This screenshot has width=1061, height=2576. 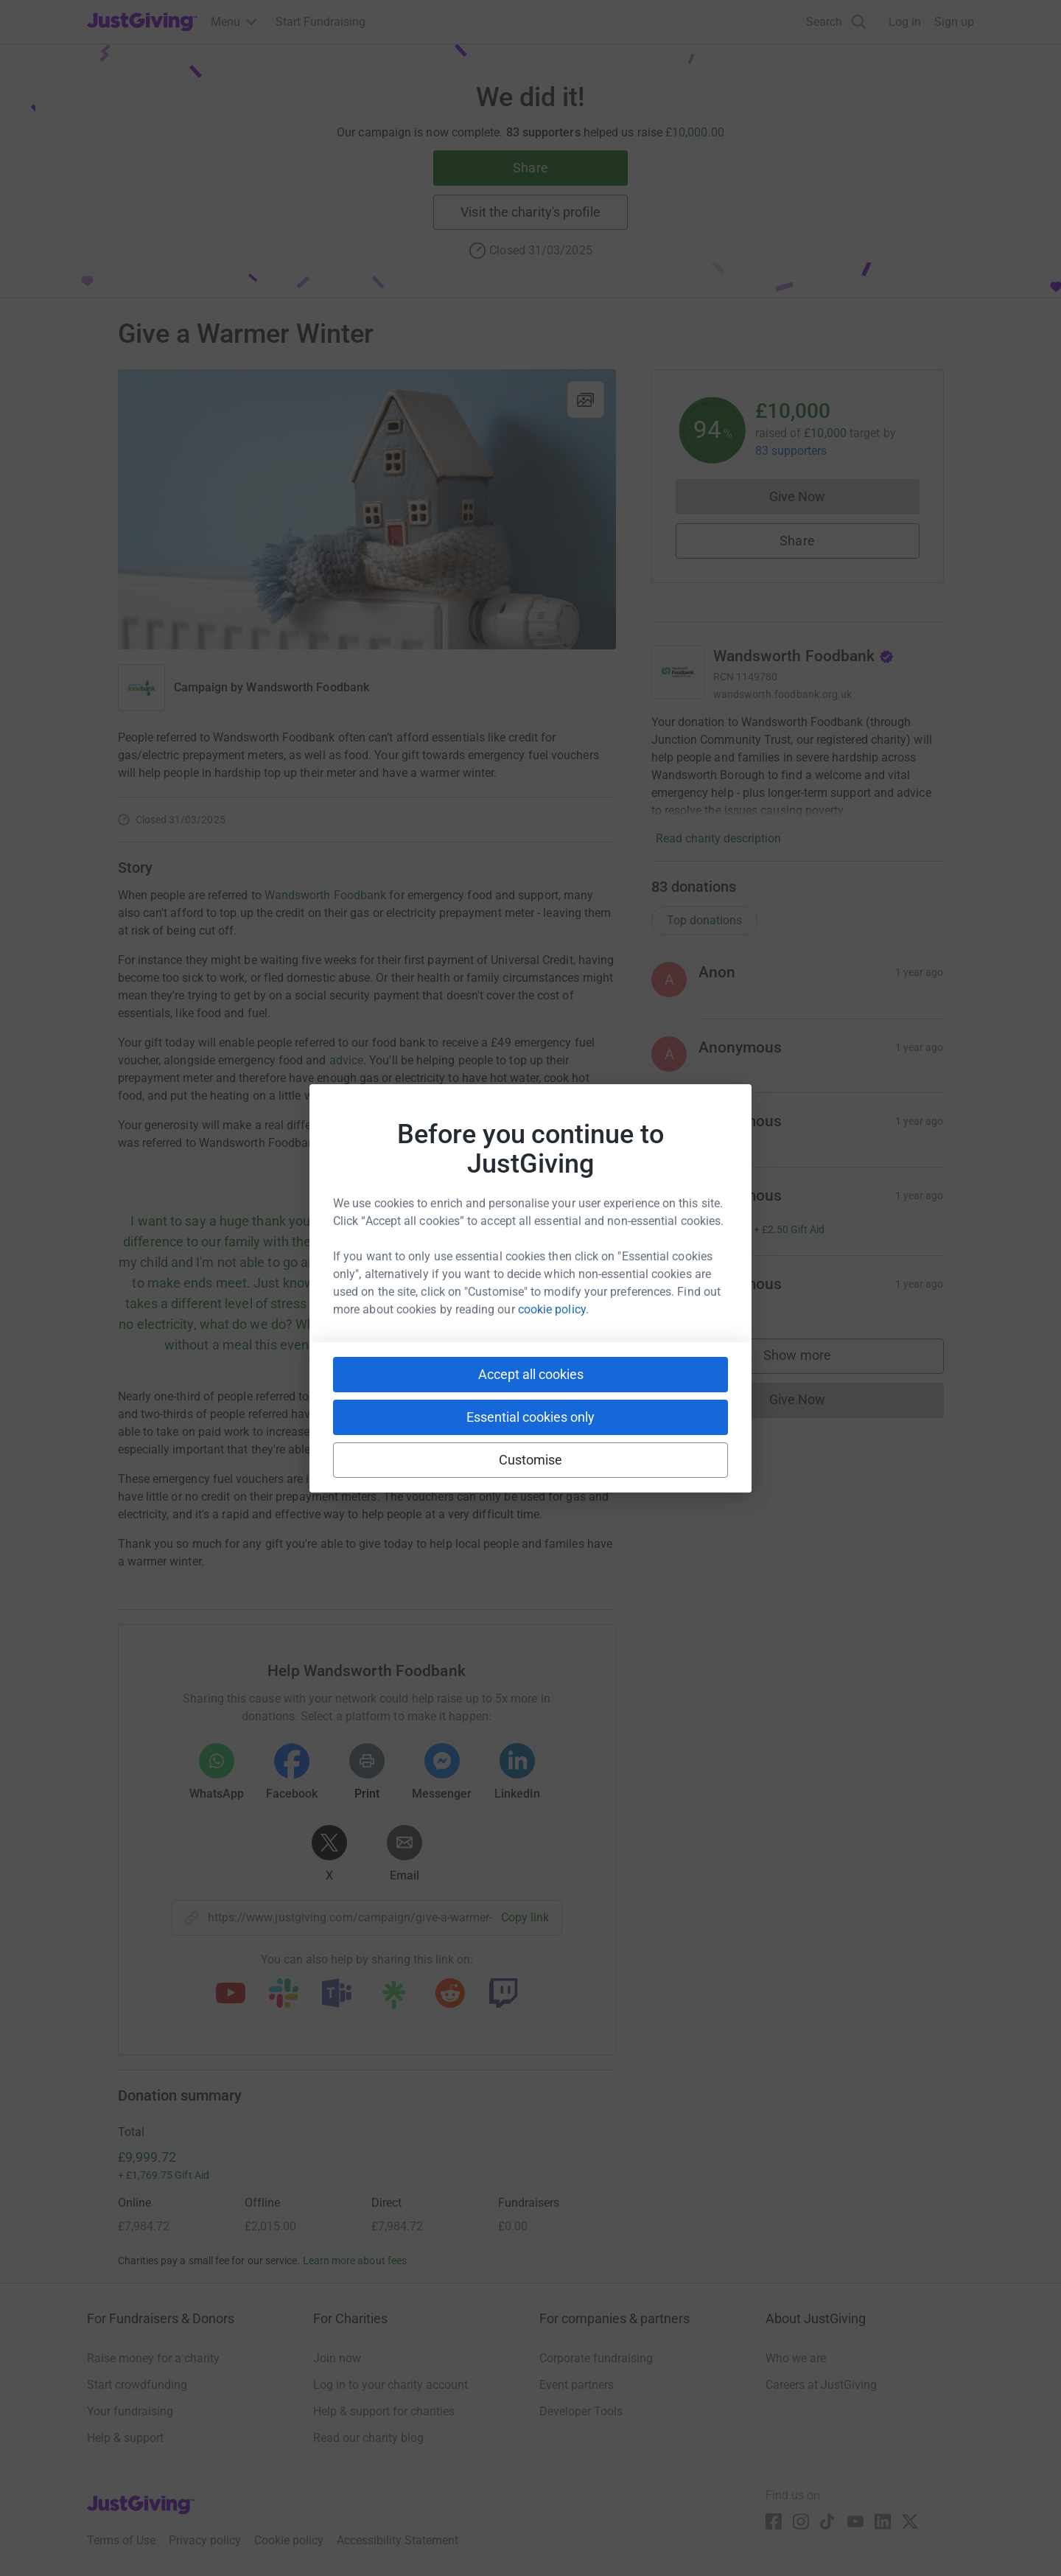 I want to click on Show more, so click(x=812, y=1358).